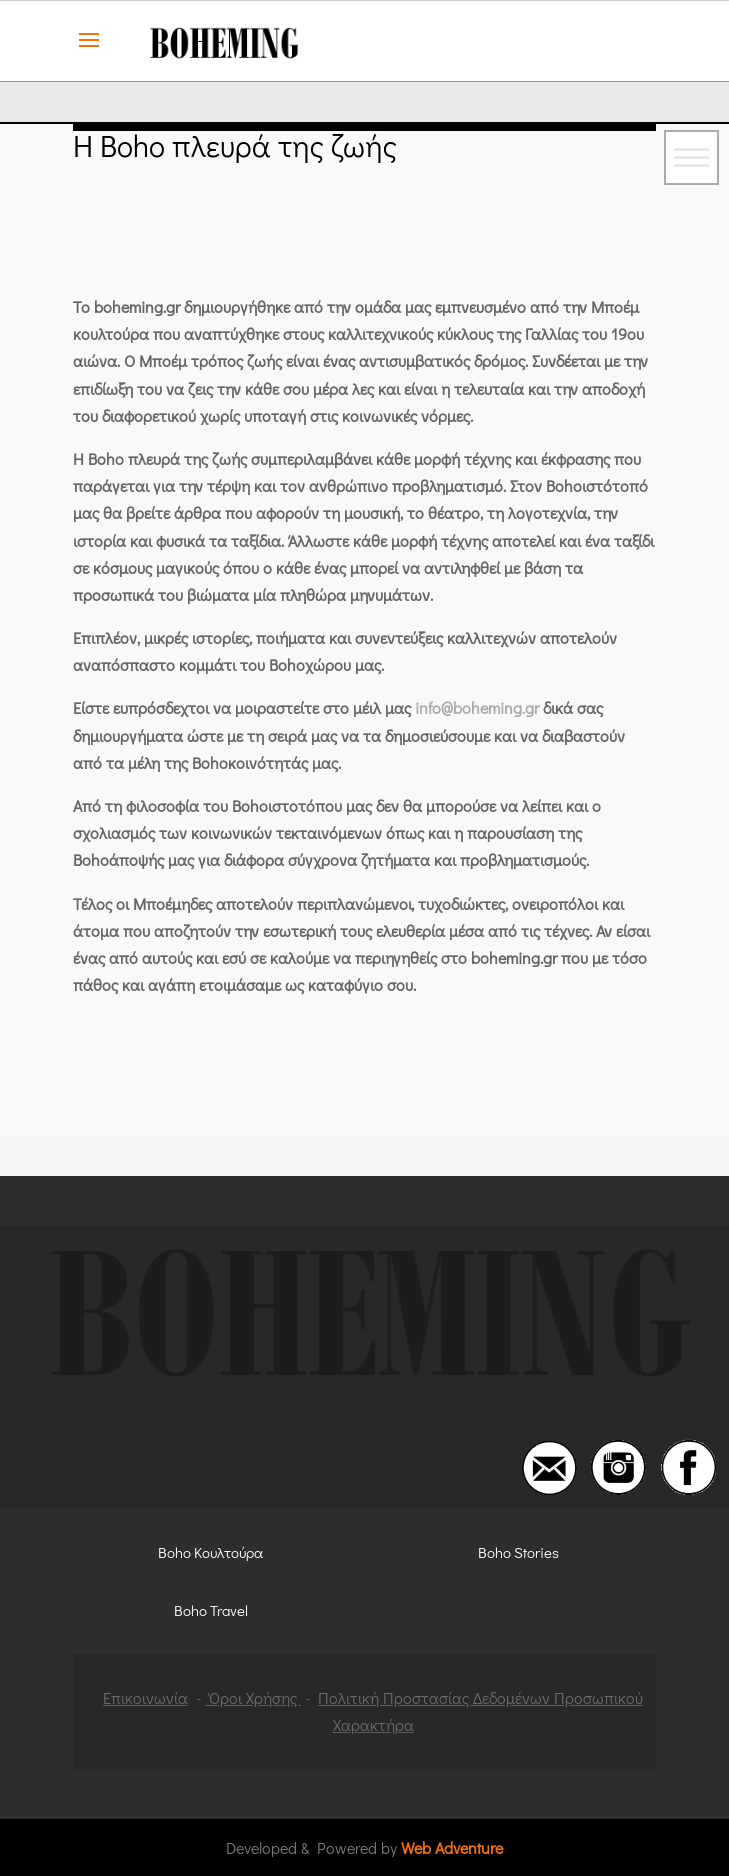  I want to click on Boho Κουλτούρα, so click(210, 1552).